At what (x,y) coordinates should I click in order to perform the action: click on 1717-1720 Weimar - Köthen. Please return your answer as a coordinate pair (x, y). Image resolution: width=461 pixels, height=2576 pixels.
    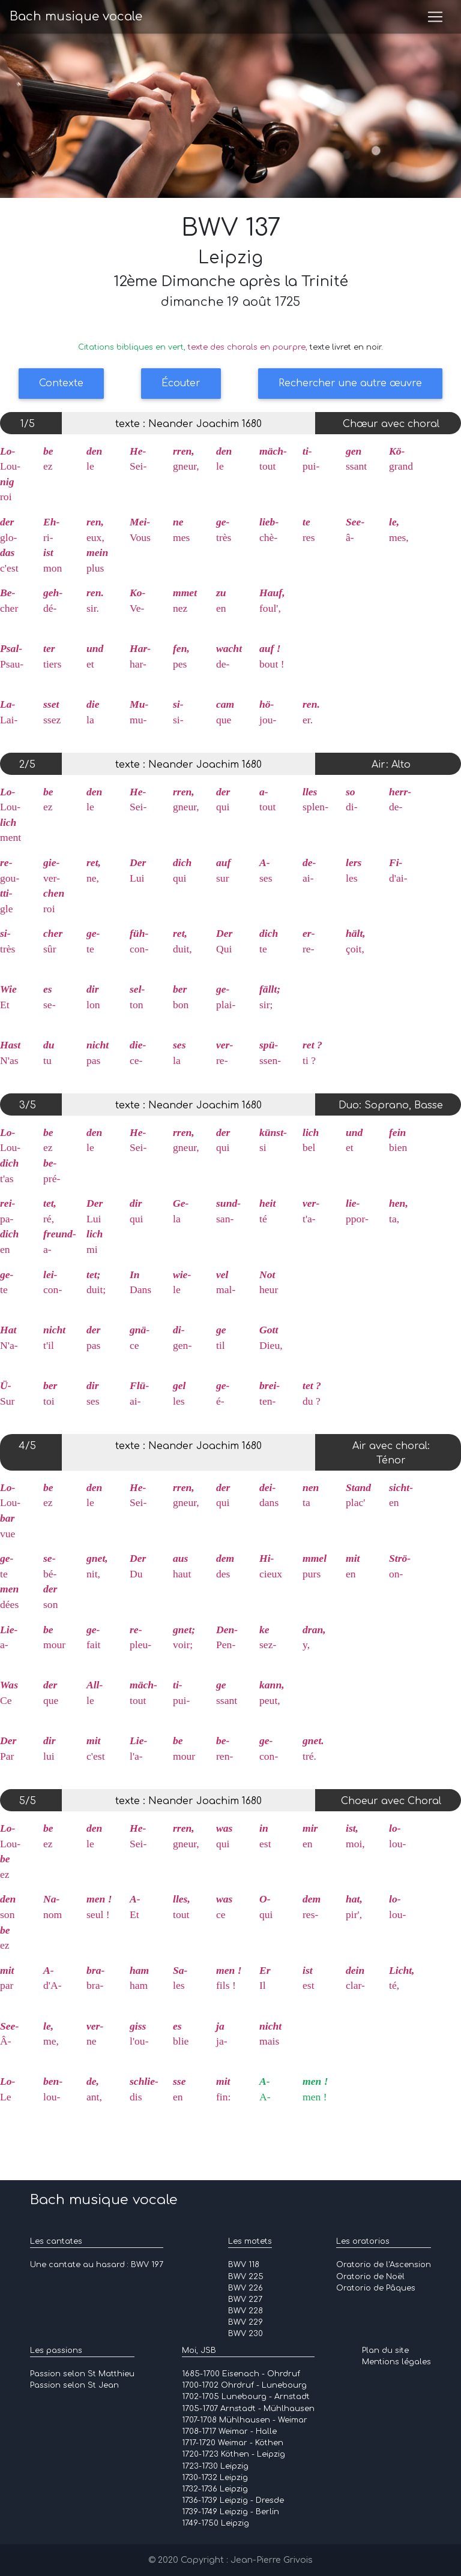
    Looking at the image, I should click on (232, 2443).